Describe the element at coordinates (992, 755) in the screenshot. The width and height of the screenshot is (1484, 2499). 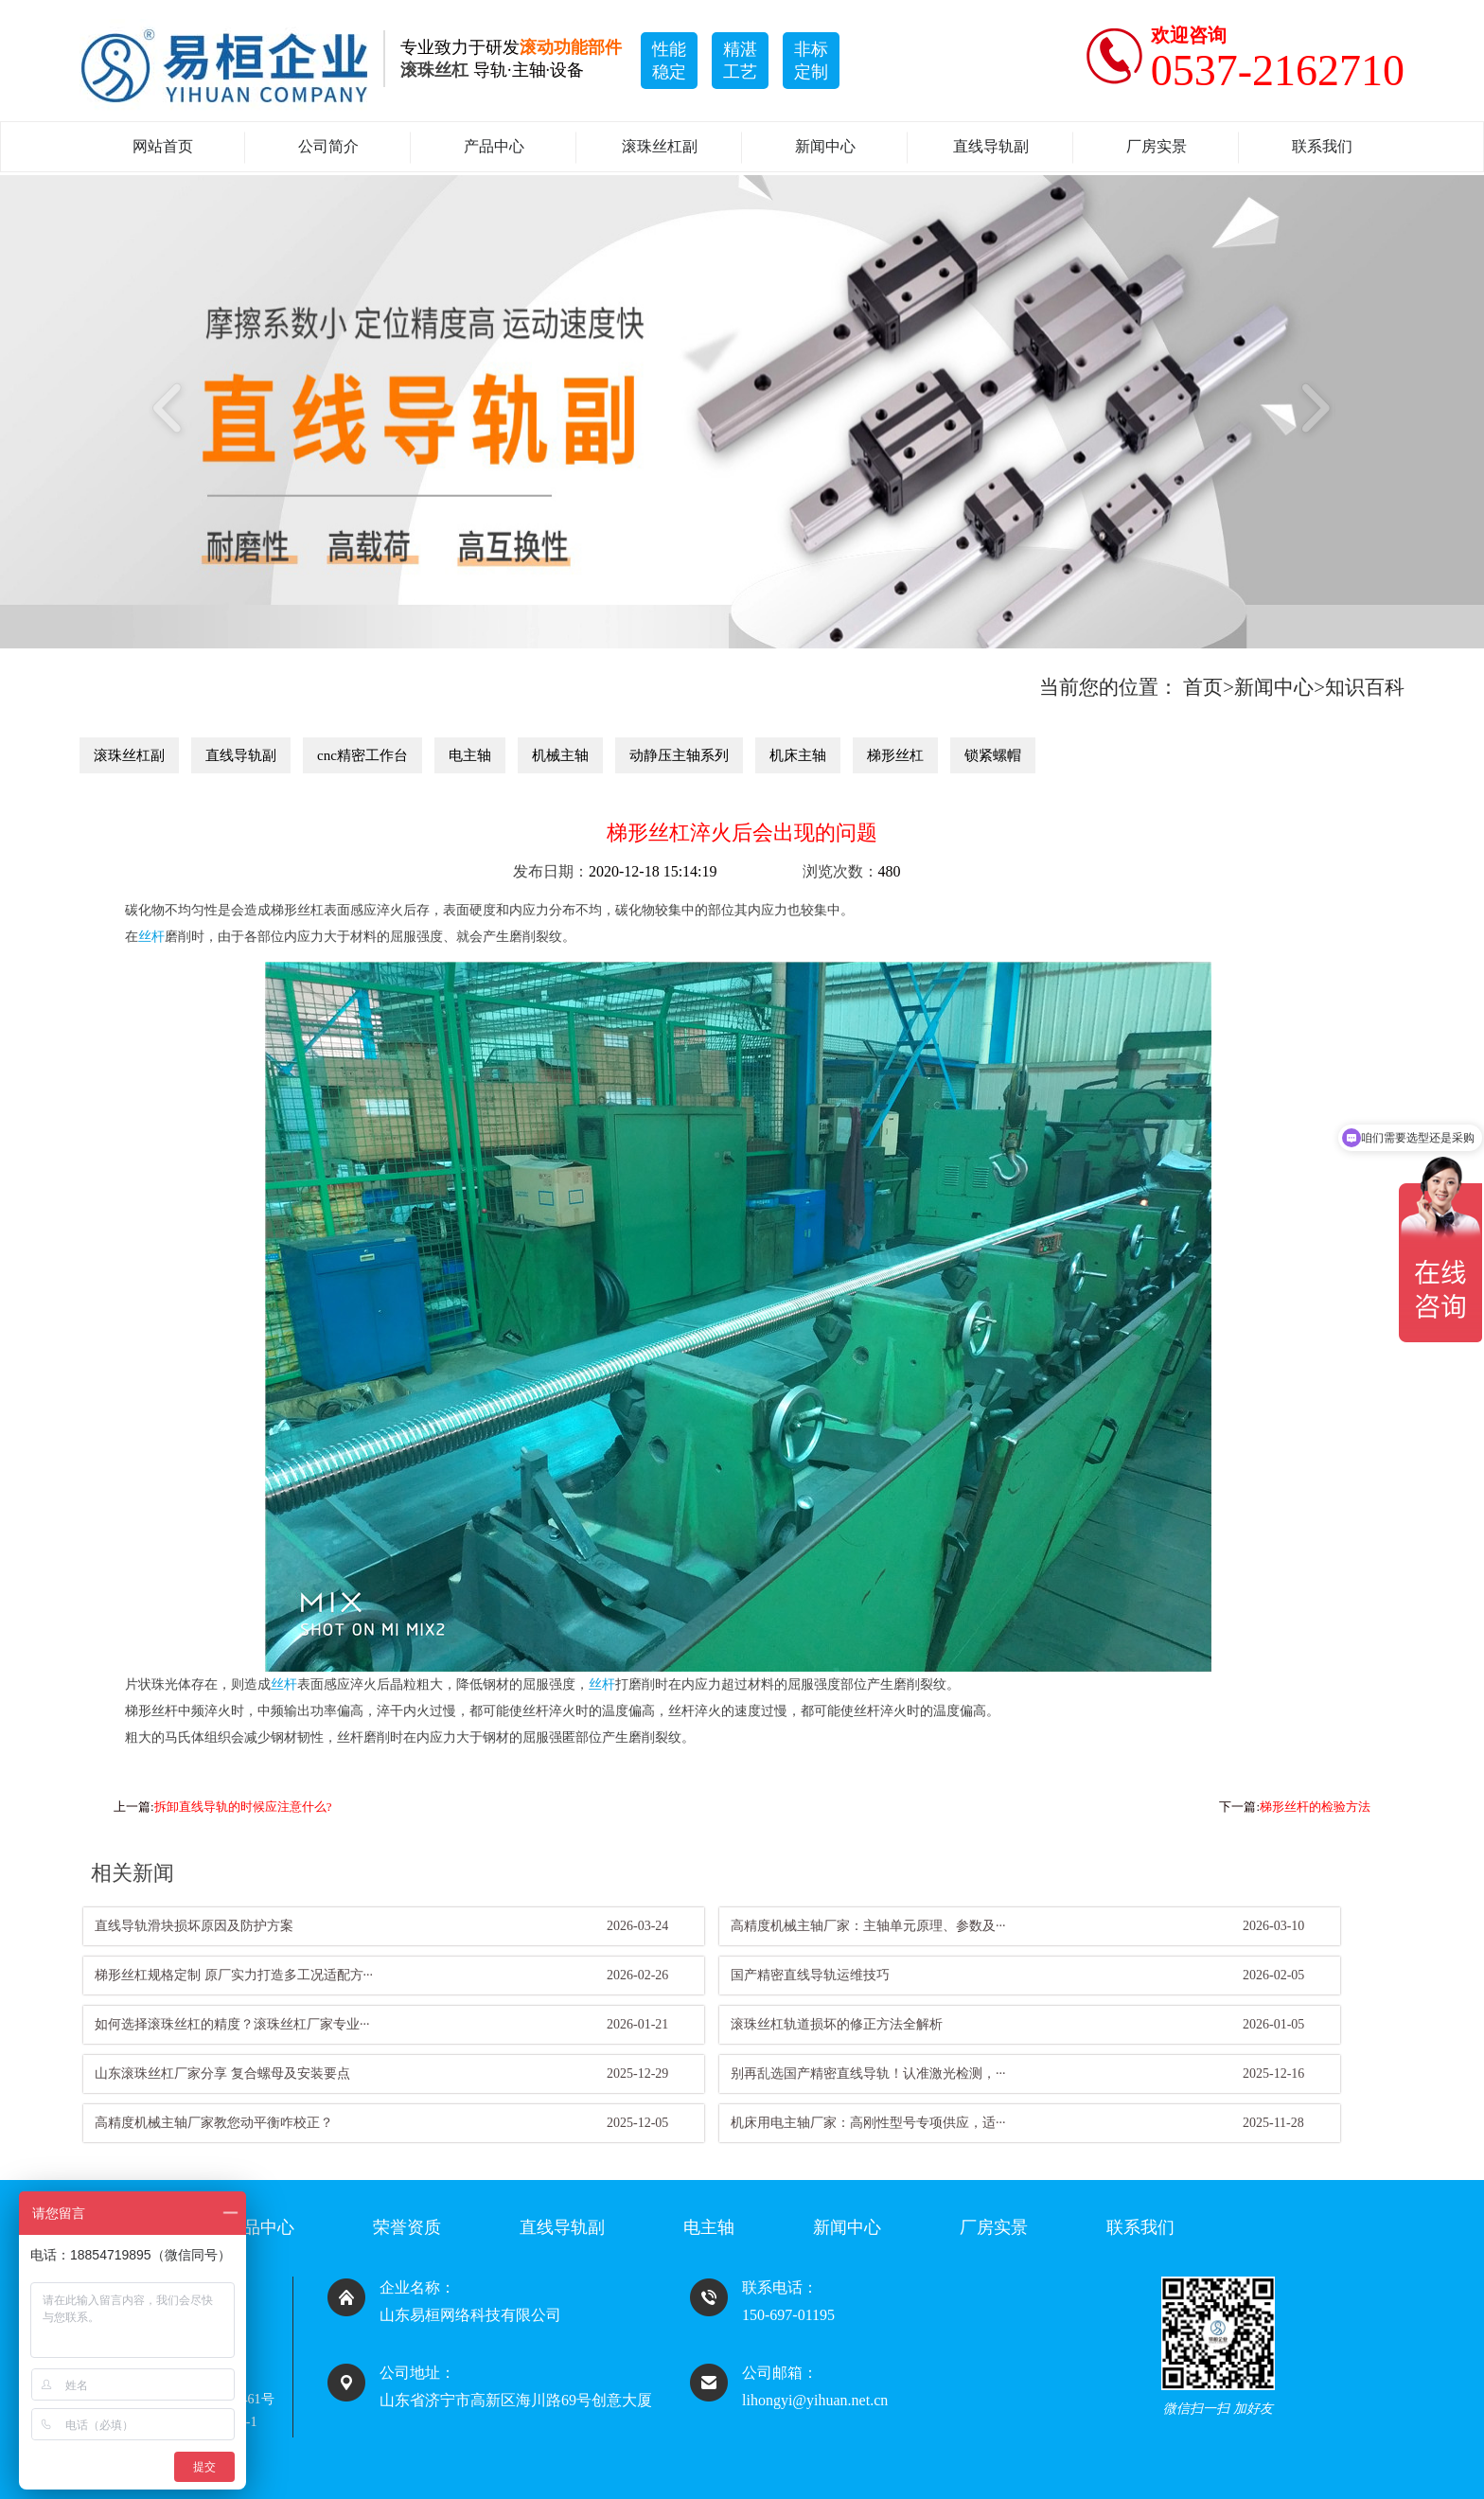
I see `锁紧螺帽` at that location.